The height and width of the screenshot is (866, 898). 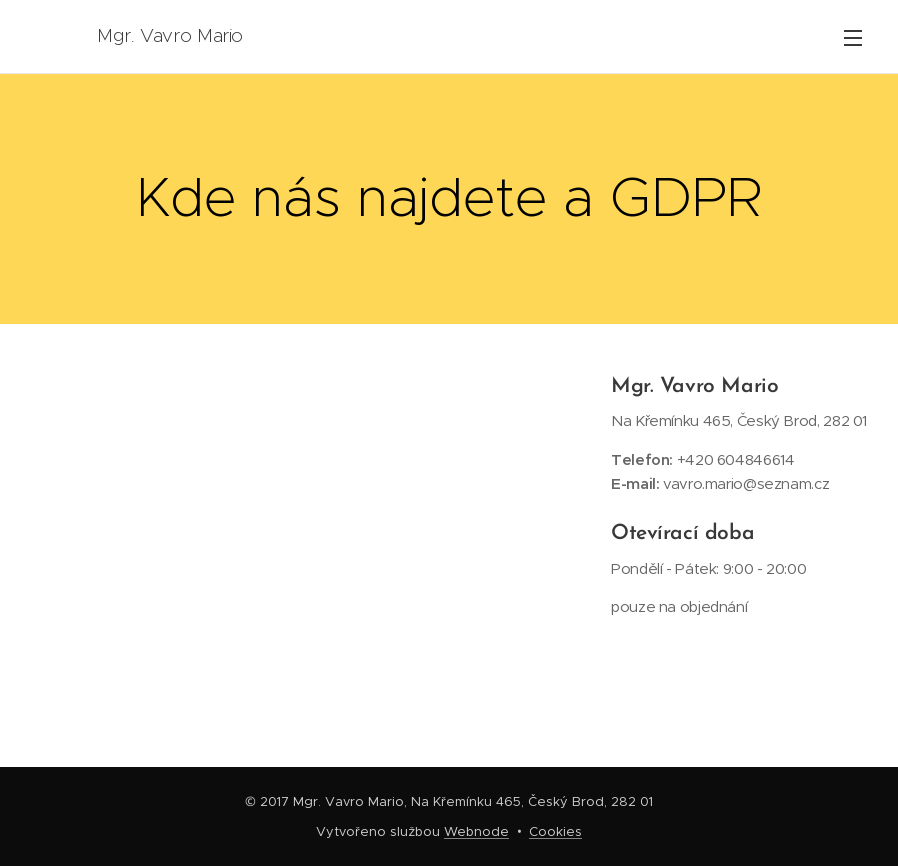 I want to click on Webnode, so click(x=476, y=831).